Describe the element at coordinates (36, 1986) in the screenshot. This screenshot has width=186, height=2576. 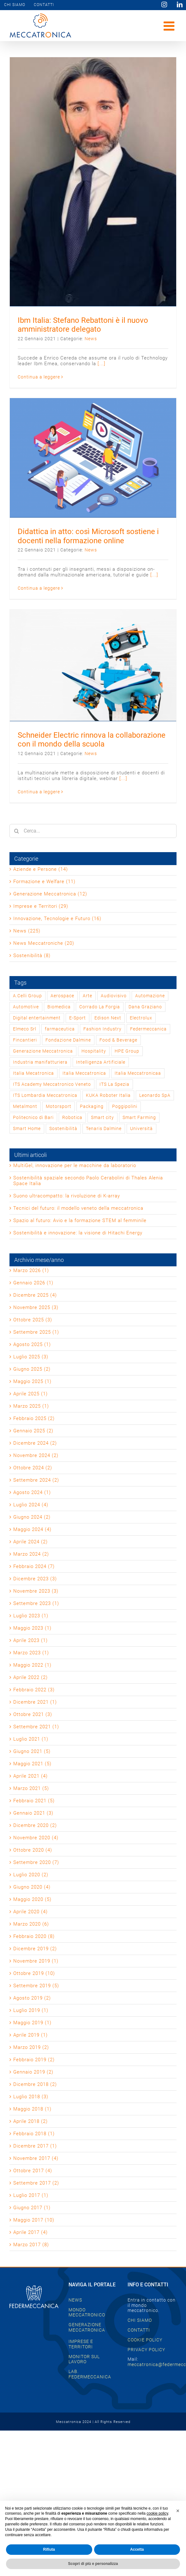
I see `Settembre 2019 (5)` at that location.